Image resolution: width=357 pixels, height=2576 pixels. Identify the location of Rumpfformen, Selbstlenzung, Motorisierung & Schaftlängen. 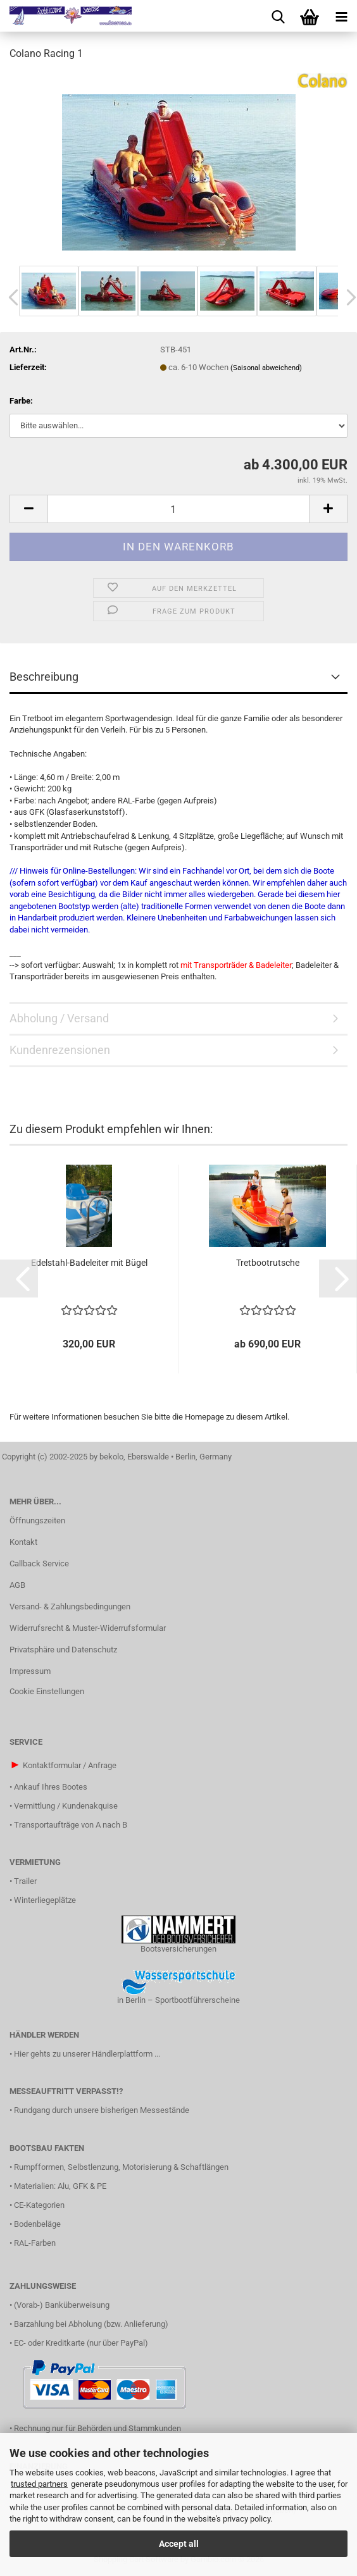
(121, 2167).